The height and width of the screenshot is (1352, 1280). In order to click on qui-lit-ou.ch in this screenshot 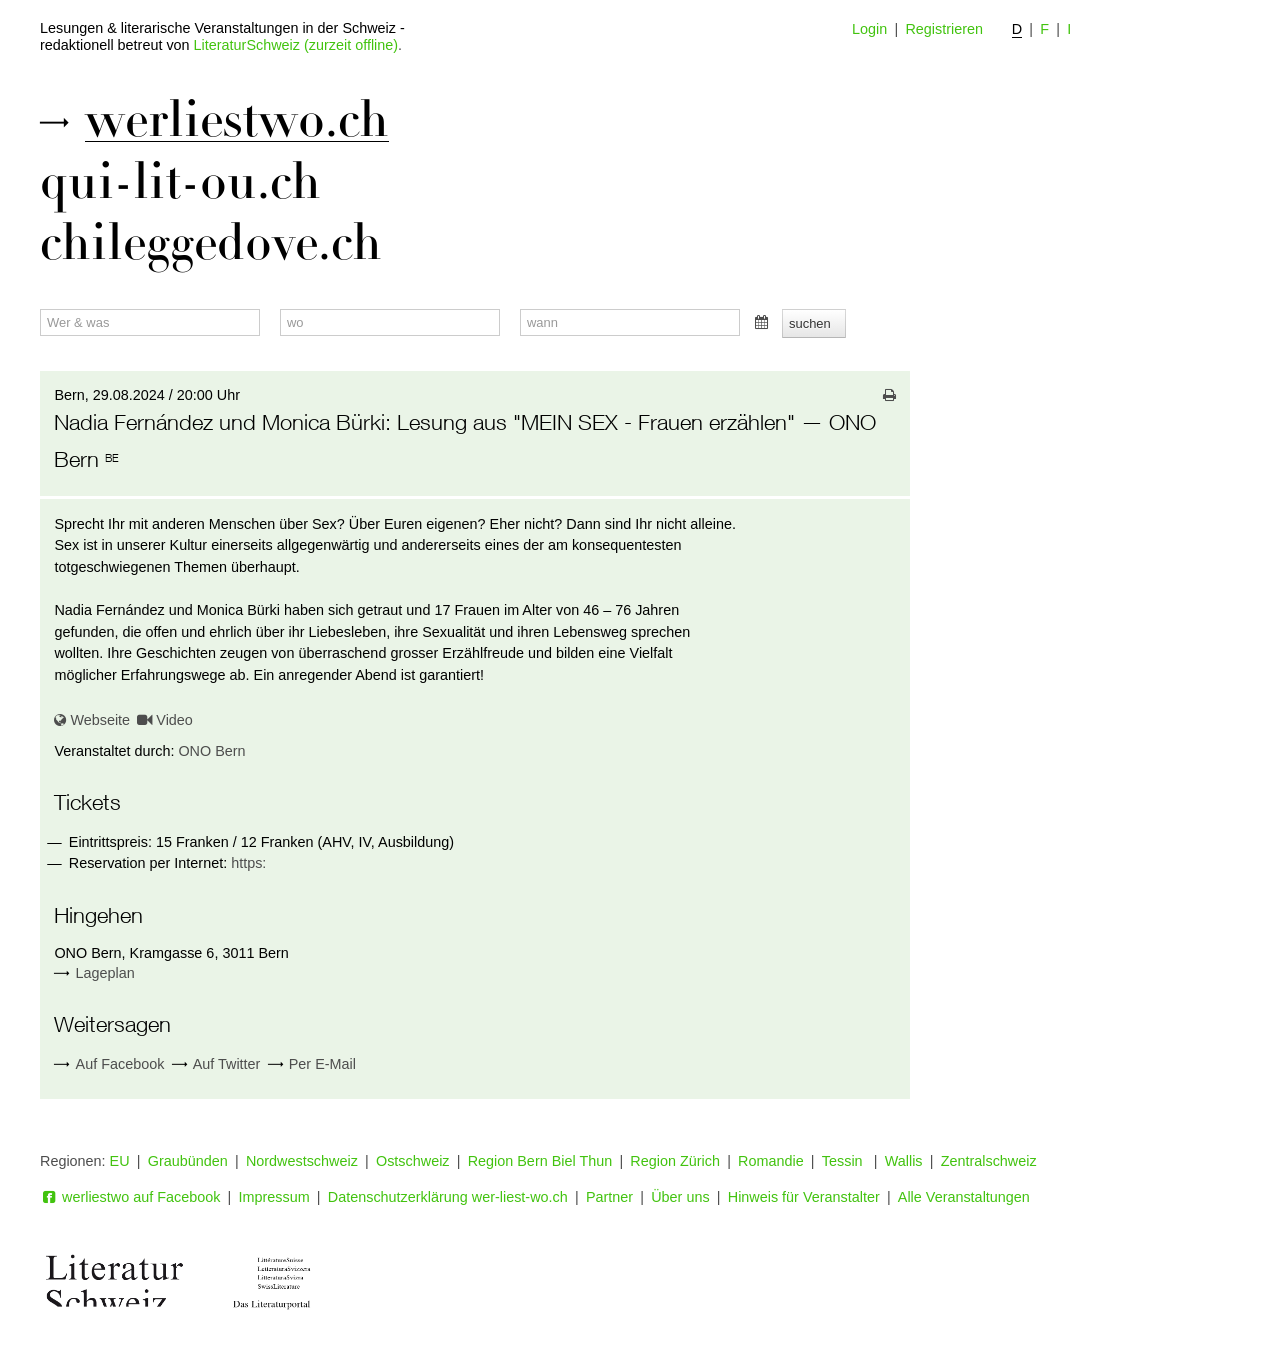, I will do `click(180, 182)`.